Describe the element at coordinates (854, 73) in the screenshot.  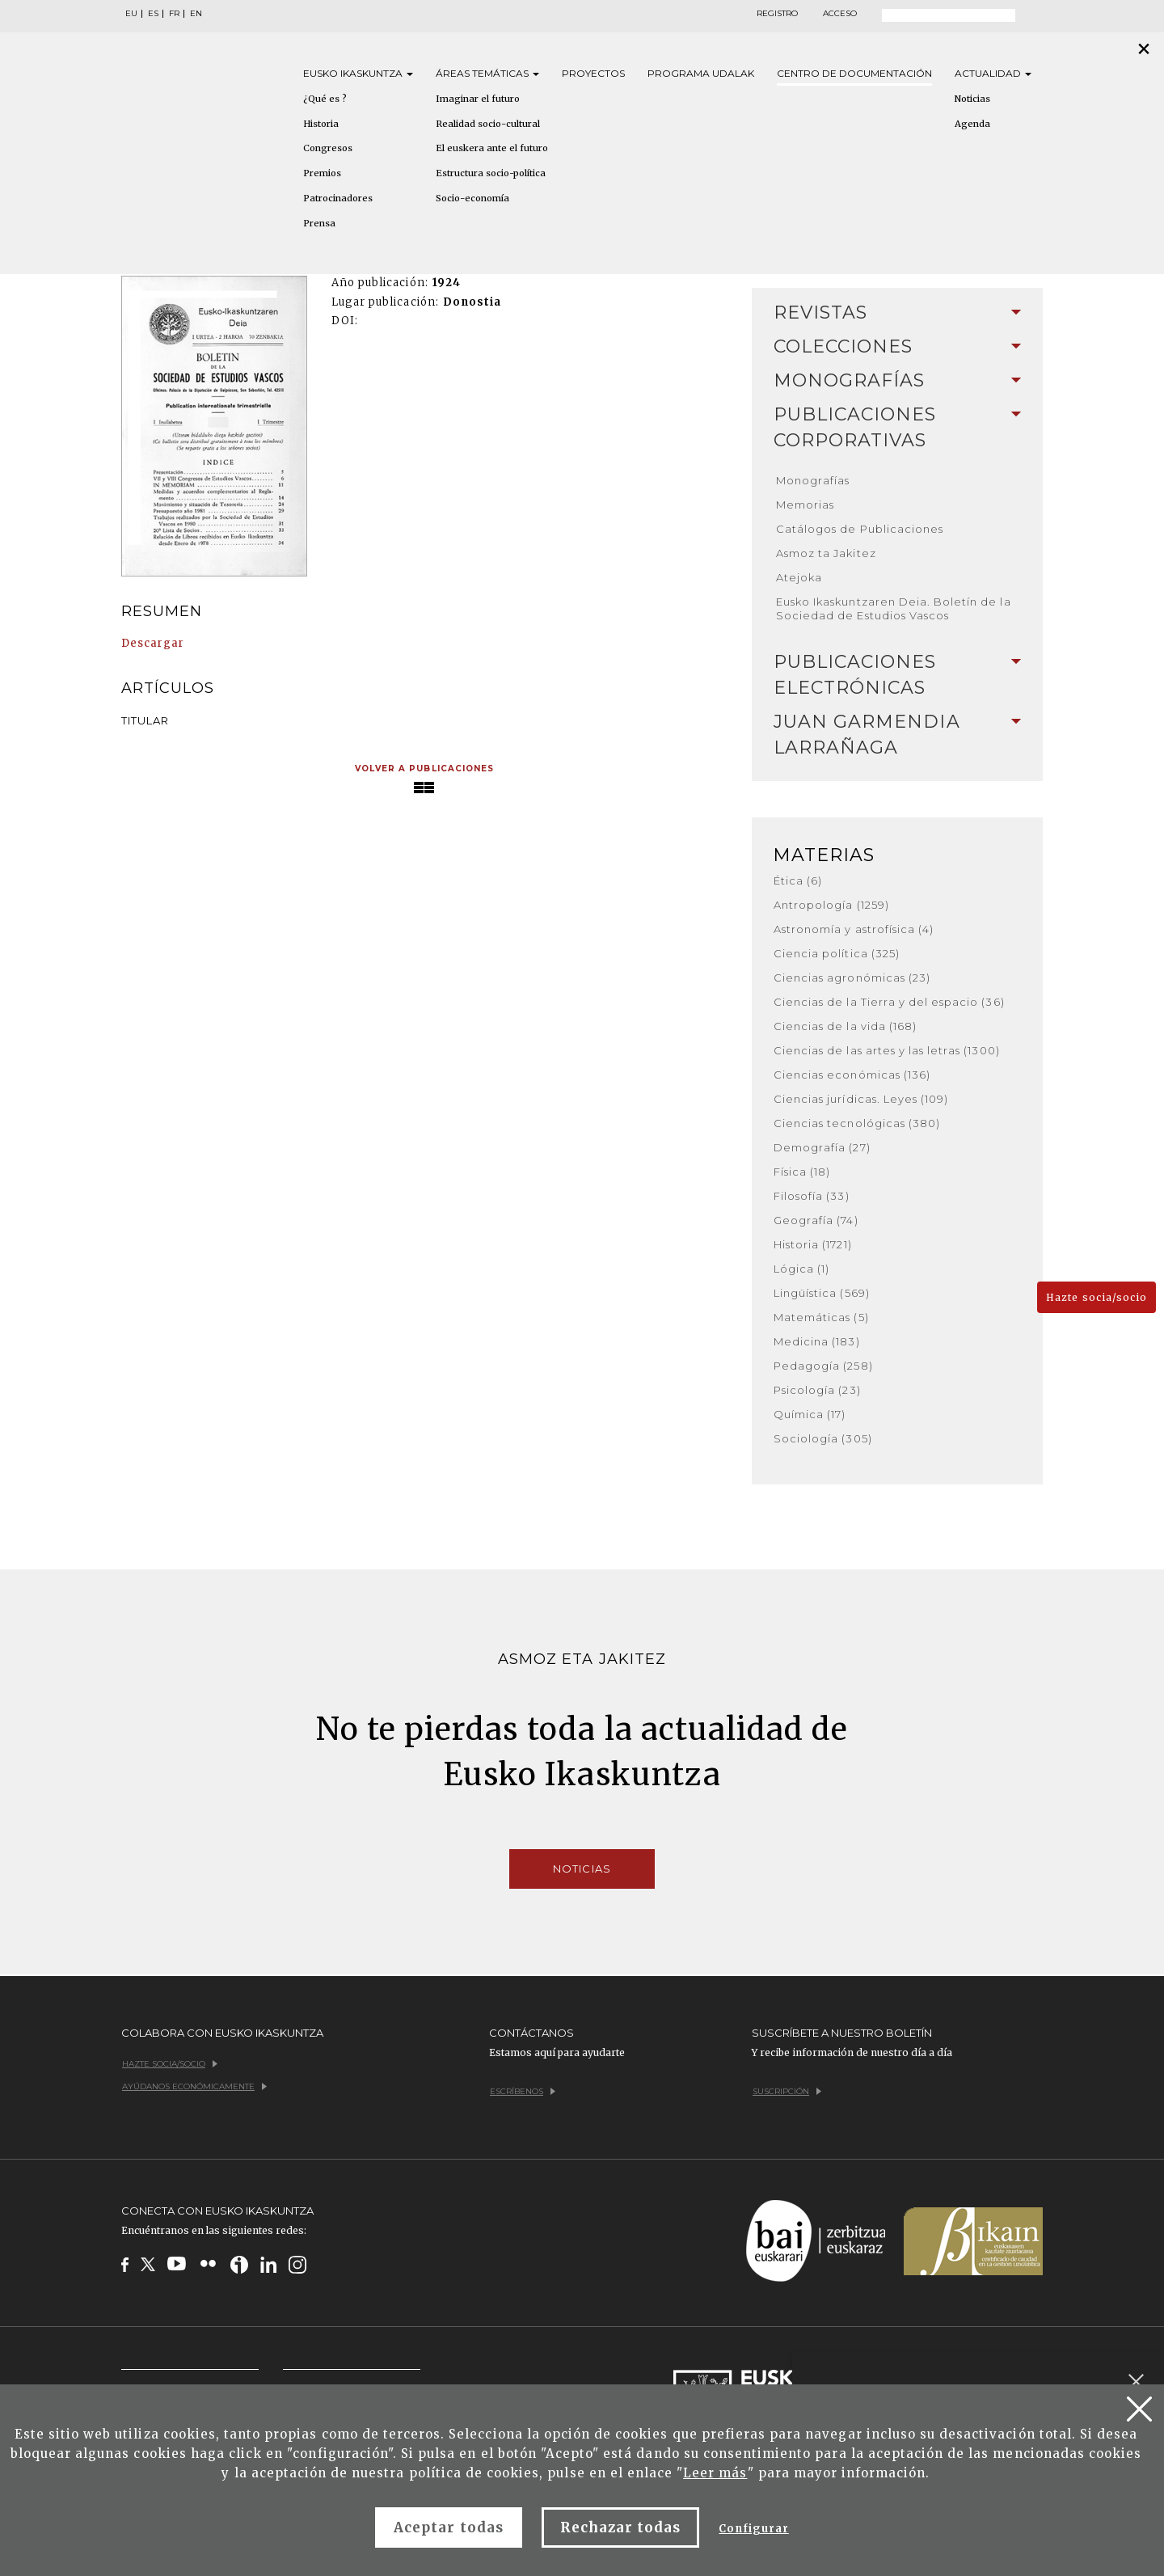
I see `Centro de` at that location.